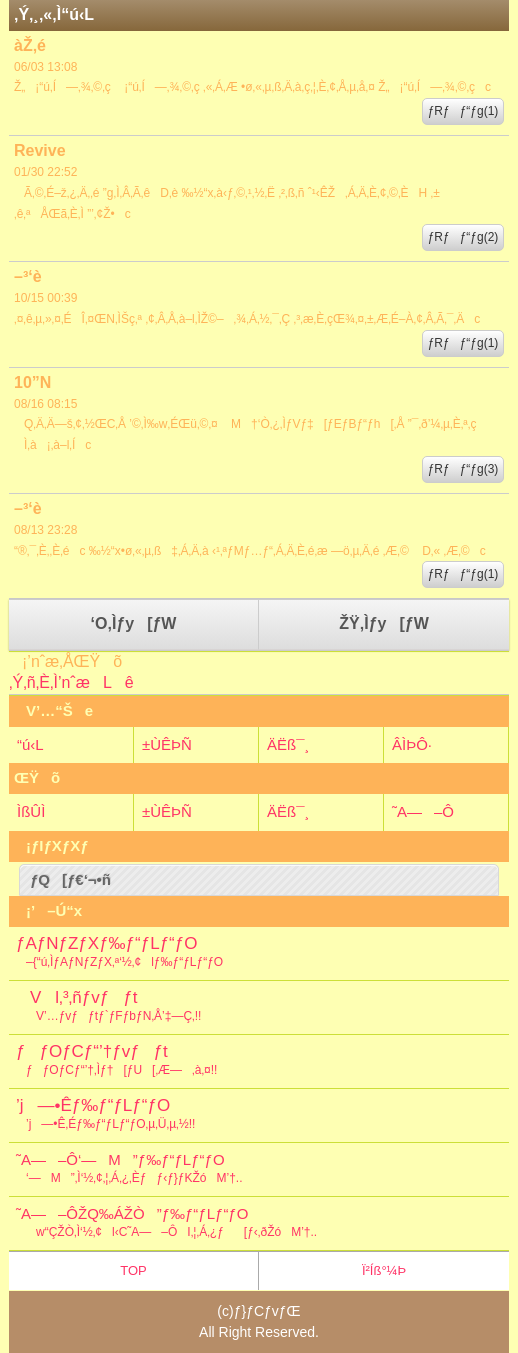  What do you see at coordinates (384, 1270) in the screenshot?
I see `Ï²Íß°¼Þ` at bounding box center [384, 1270].